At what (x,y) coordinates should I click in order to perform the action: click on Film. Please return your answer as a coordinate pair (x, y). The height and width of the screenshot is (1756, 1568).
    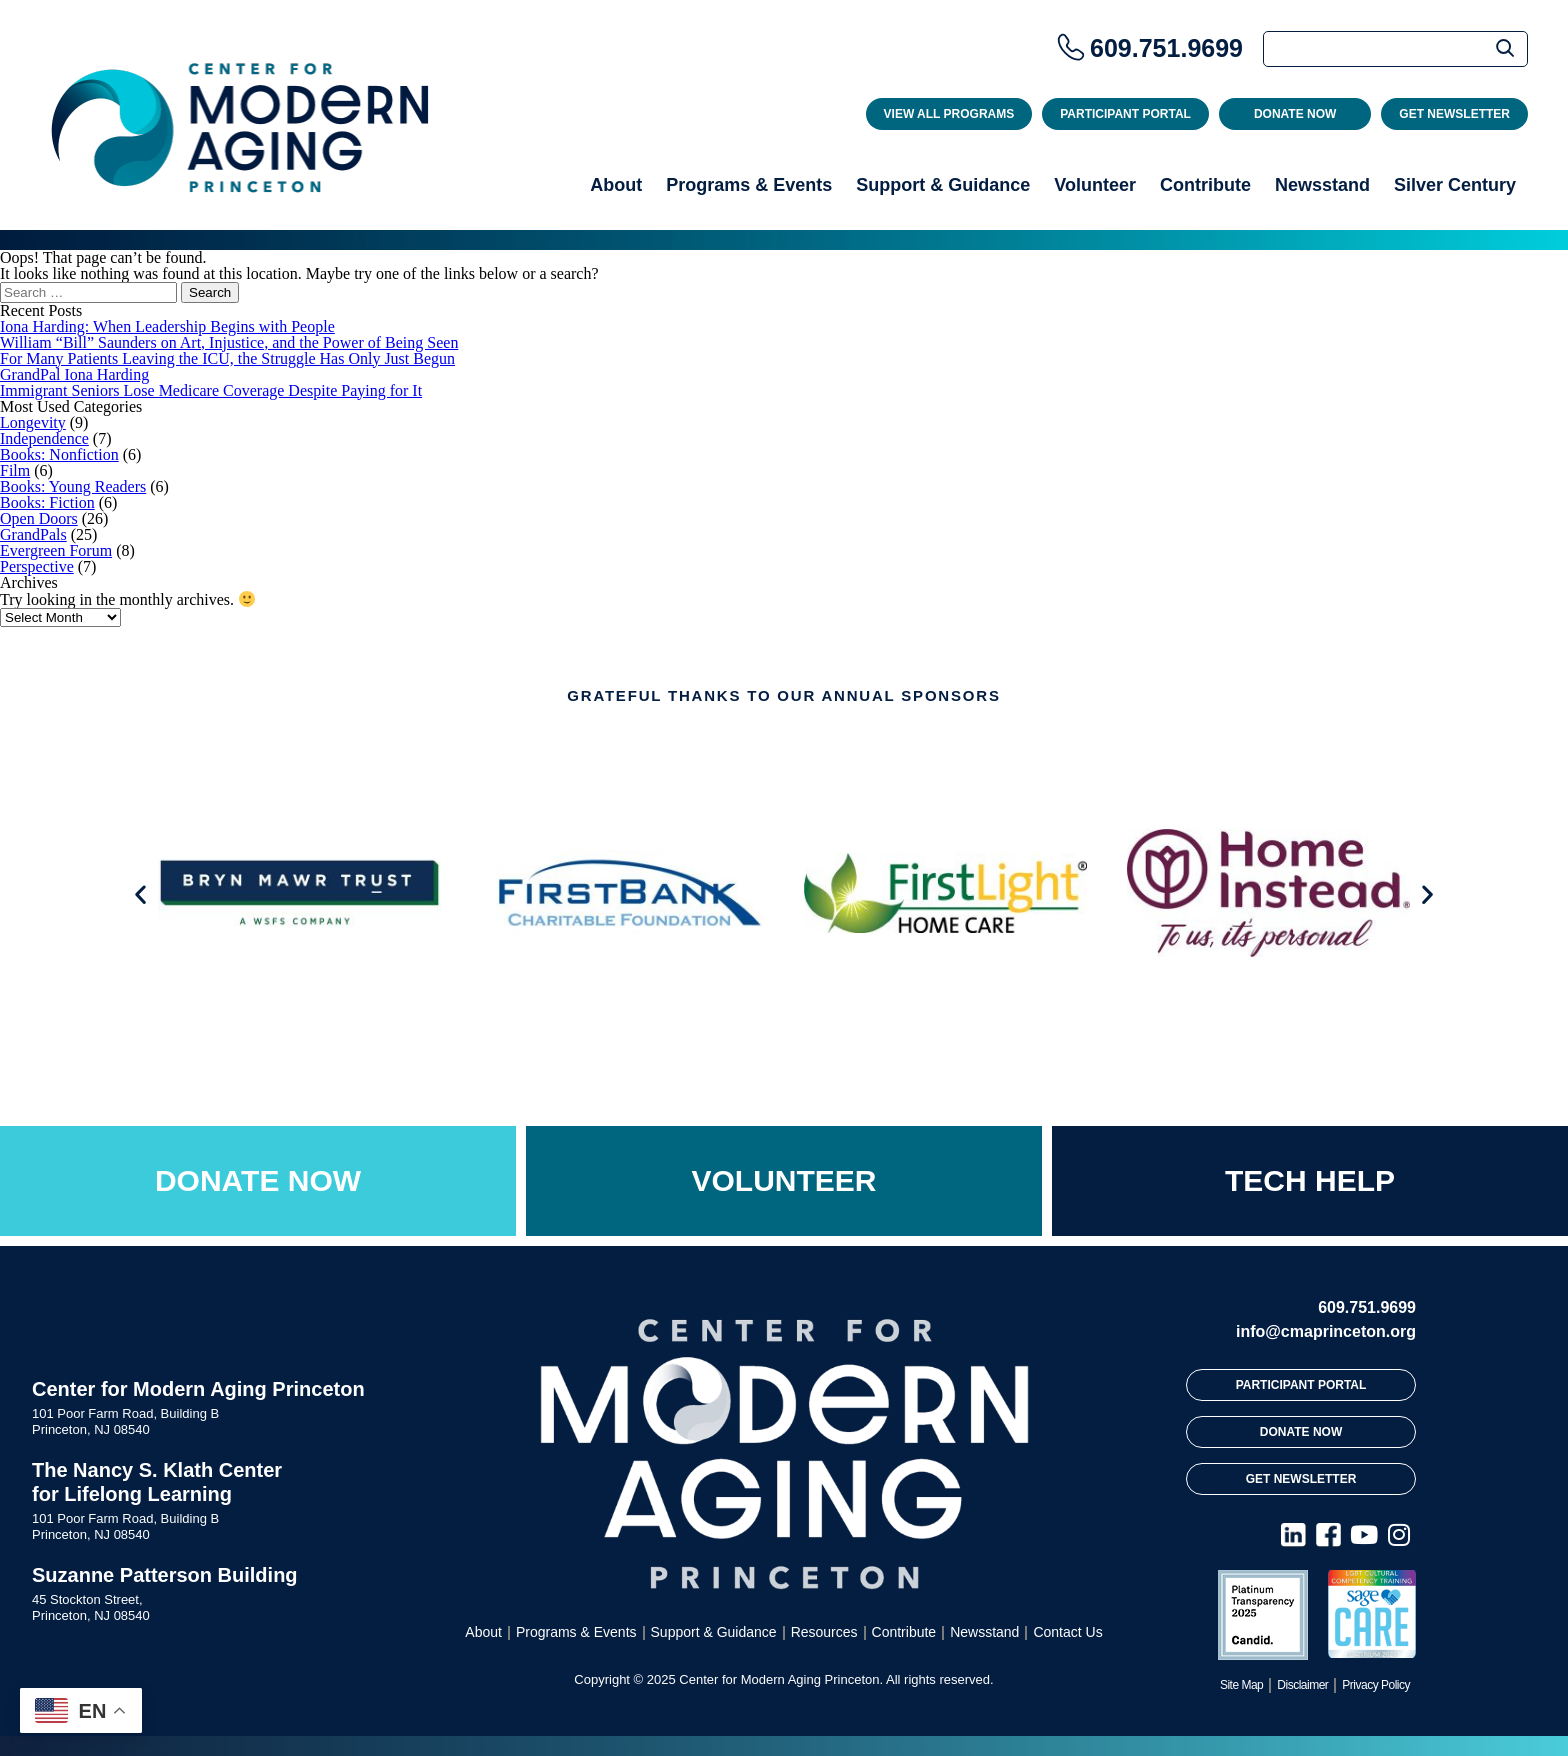
    Looking at the image, I should click on (15, 470).